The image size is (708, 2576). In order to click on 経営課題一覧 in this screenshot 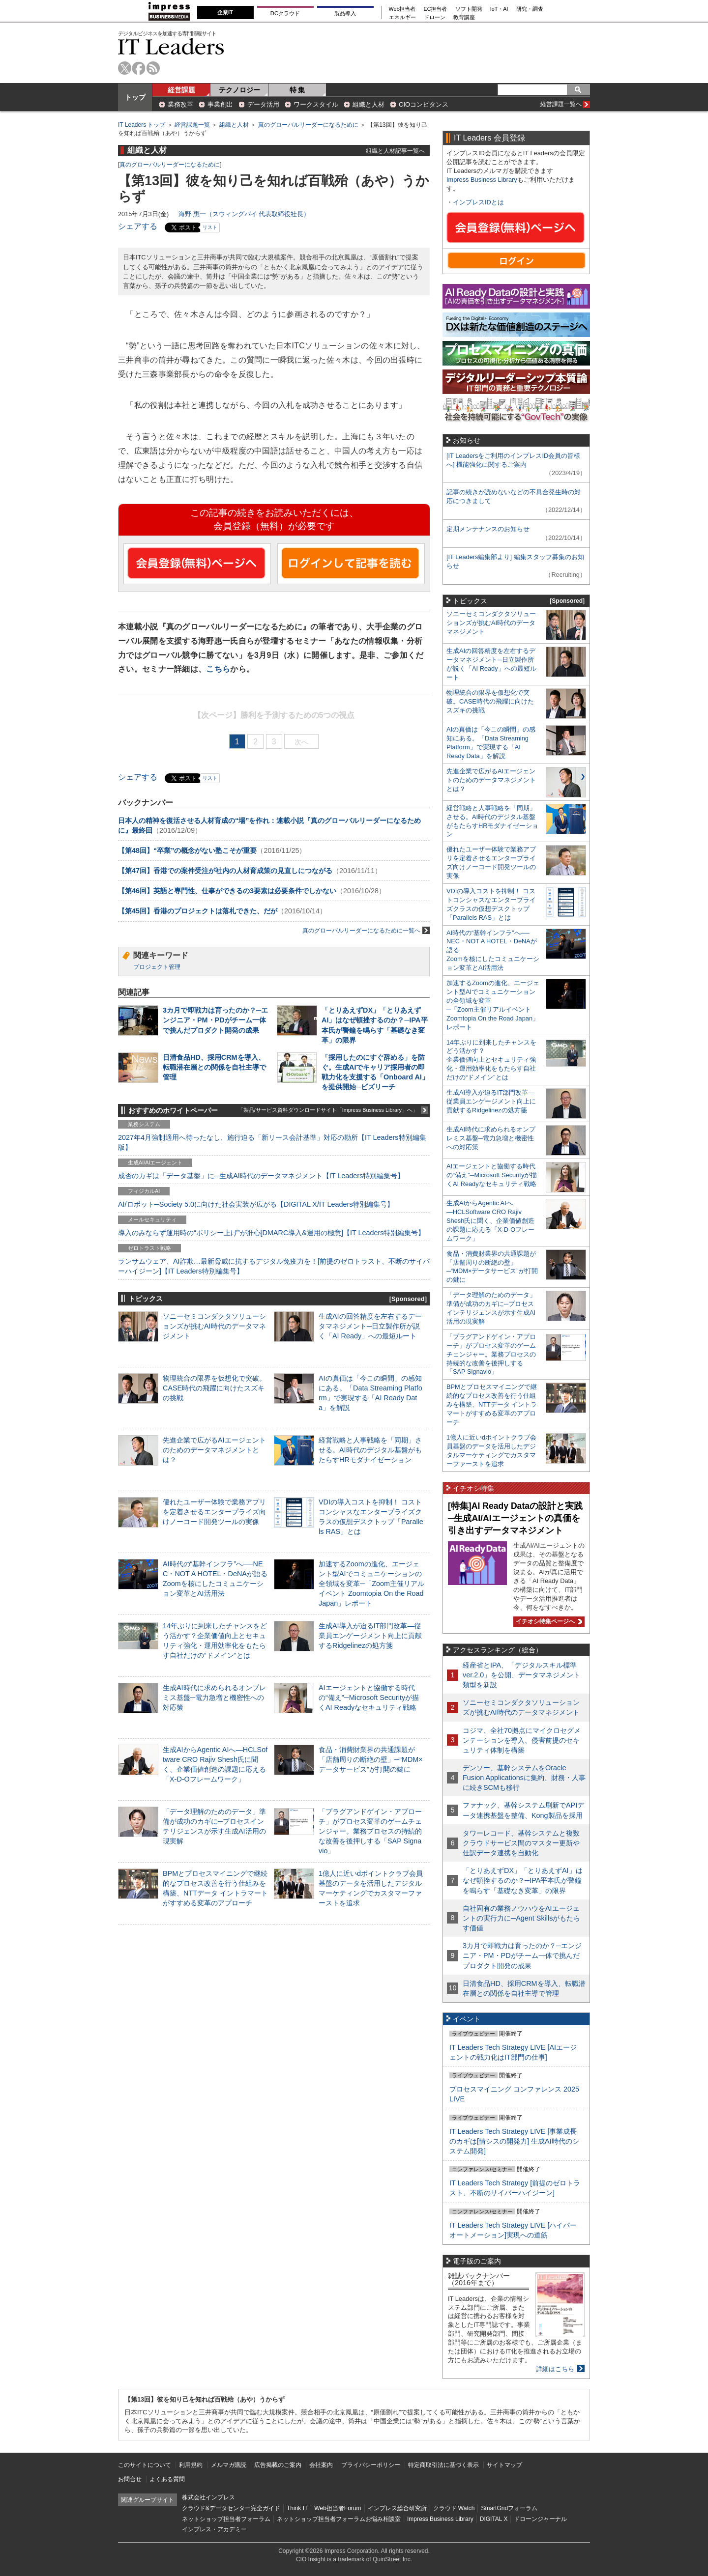, I will do `click(192, 124)`.